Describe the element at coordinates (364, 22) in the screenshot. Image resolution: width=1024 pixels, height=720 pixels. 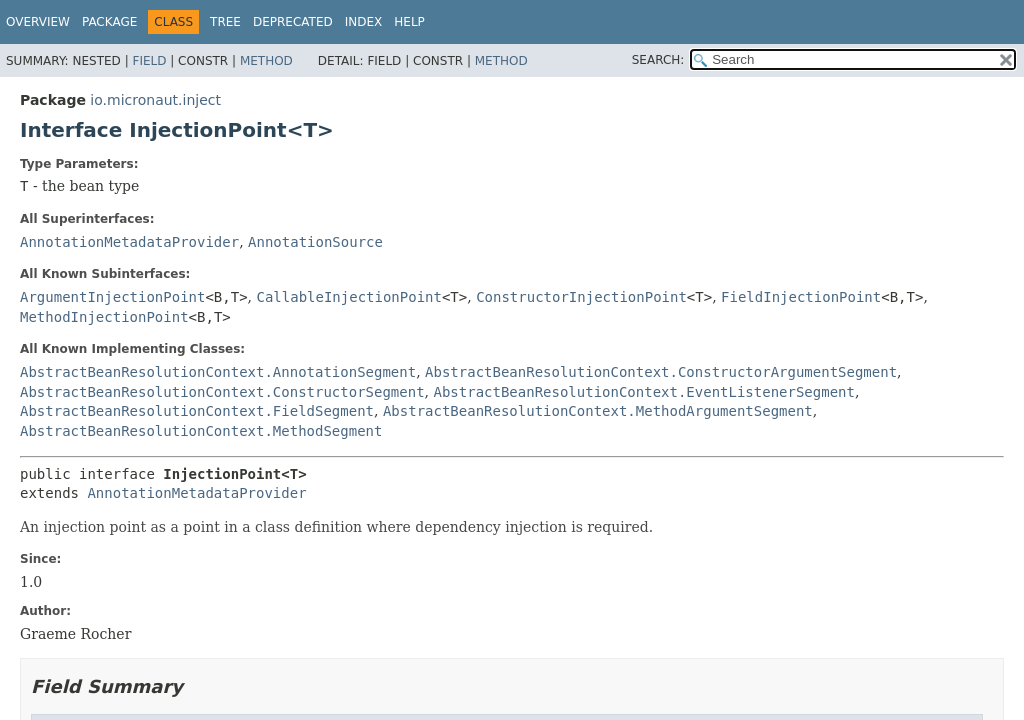
I see `Index` at that location.